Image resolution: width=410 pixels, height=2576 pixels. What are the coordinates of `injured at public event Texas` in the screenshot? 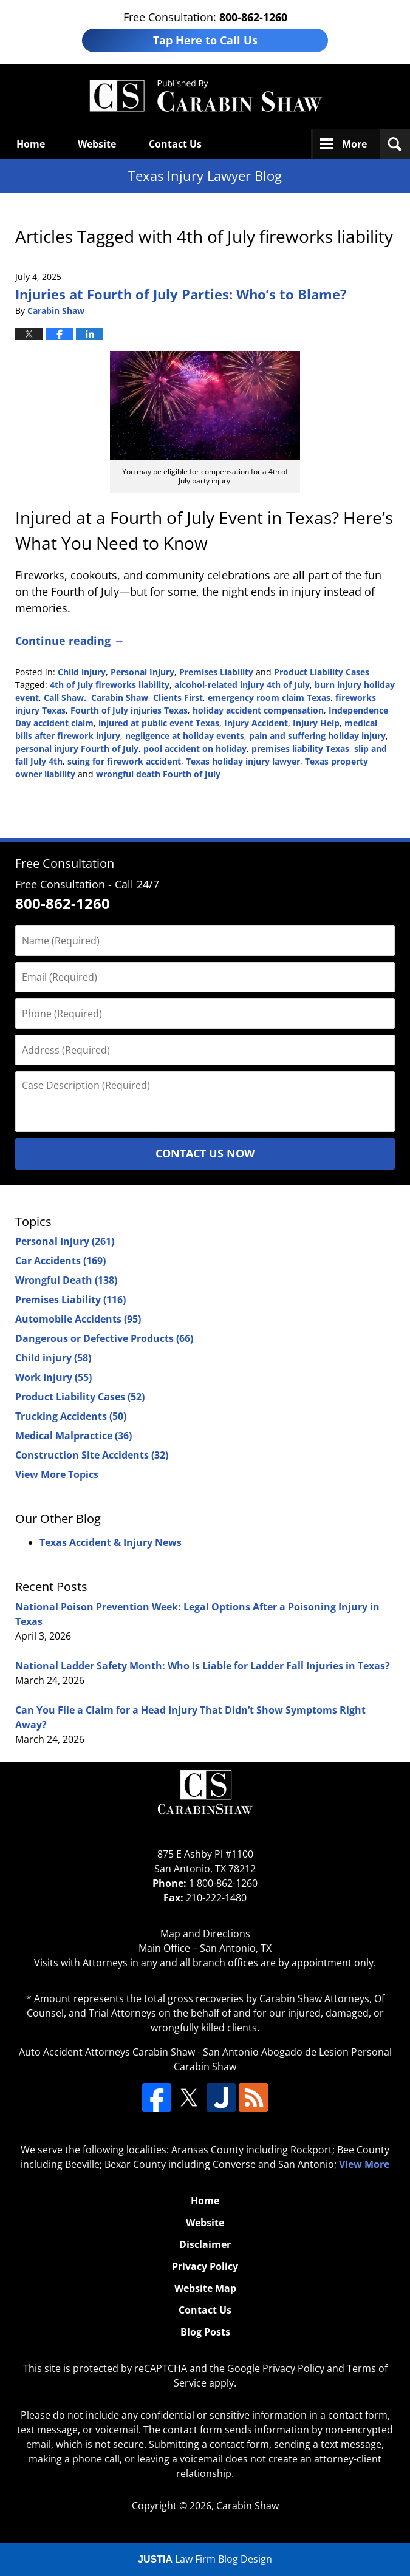 It's located at (158, 723).